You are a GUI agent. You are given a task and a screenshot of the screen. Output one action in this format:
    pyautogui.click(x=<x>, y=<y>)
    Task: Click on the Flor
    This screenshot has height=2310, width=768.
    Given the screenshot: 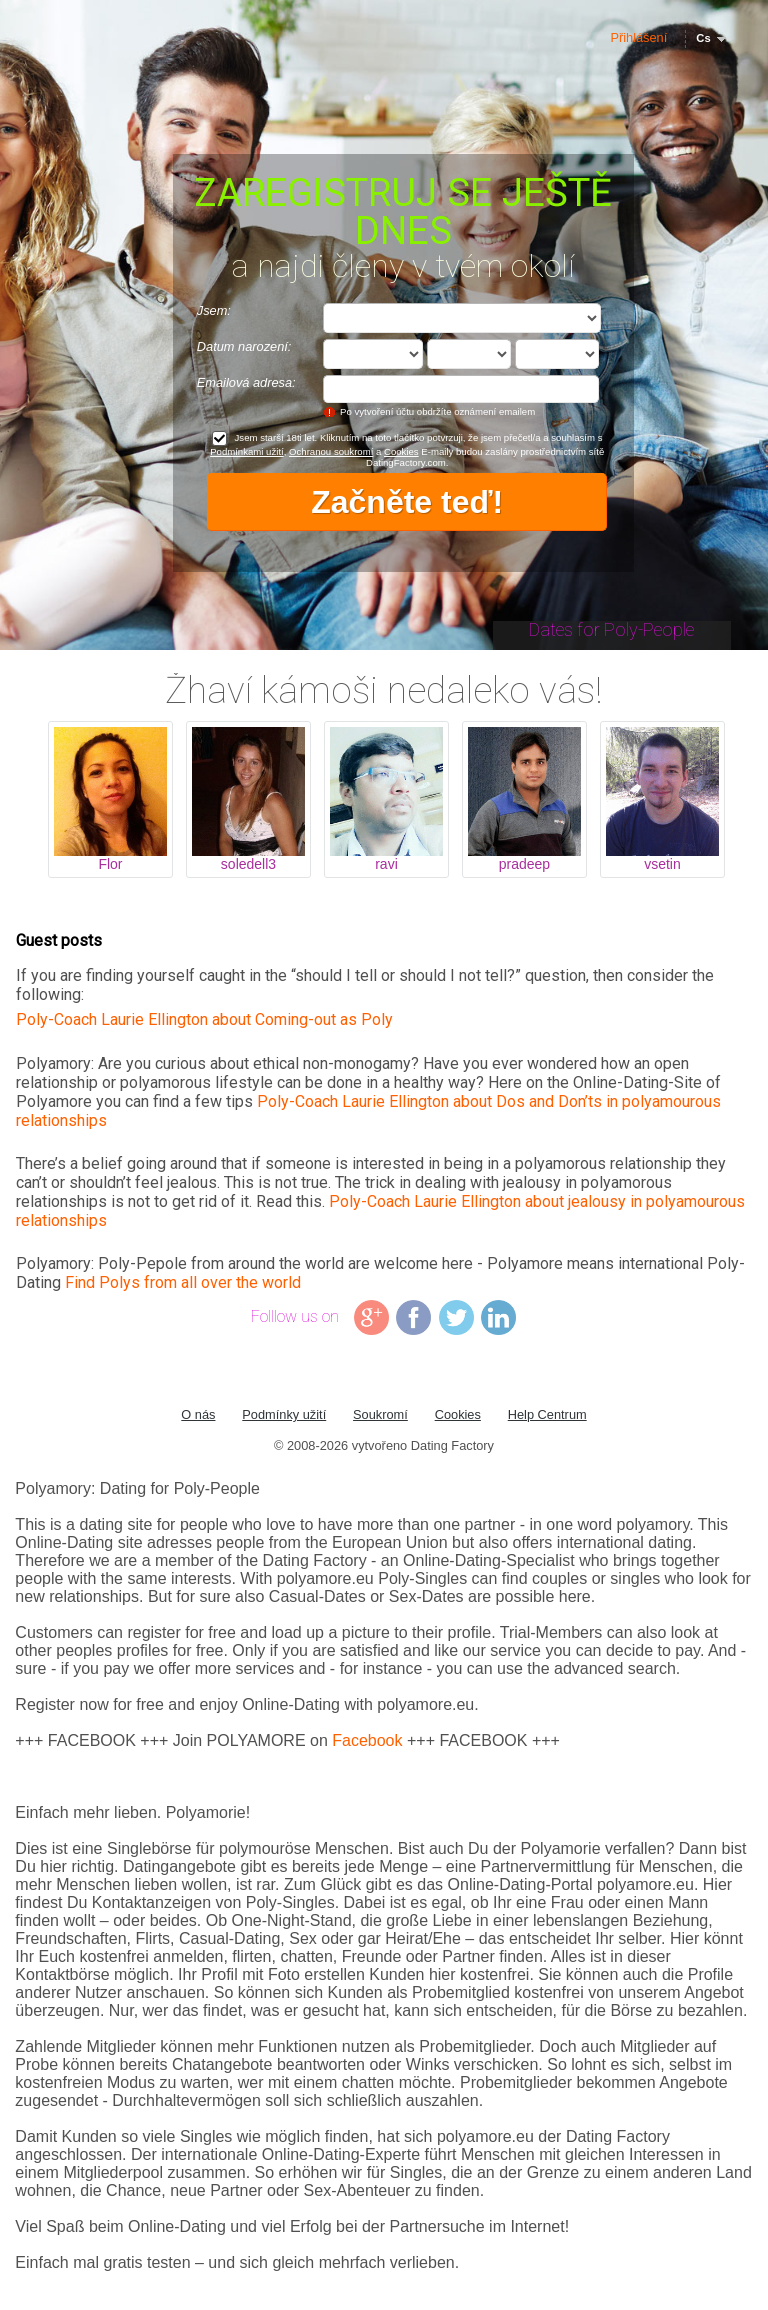 What is the action you would take?
    pyautogui.click(x=110, y=864)
    